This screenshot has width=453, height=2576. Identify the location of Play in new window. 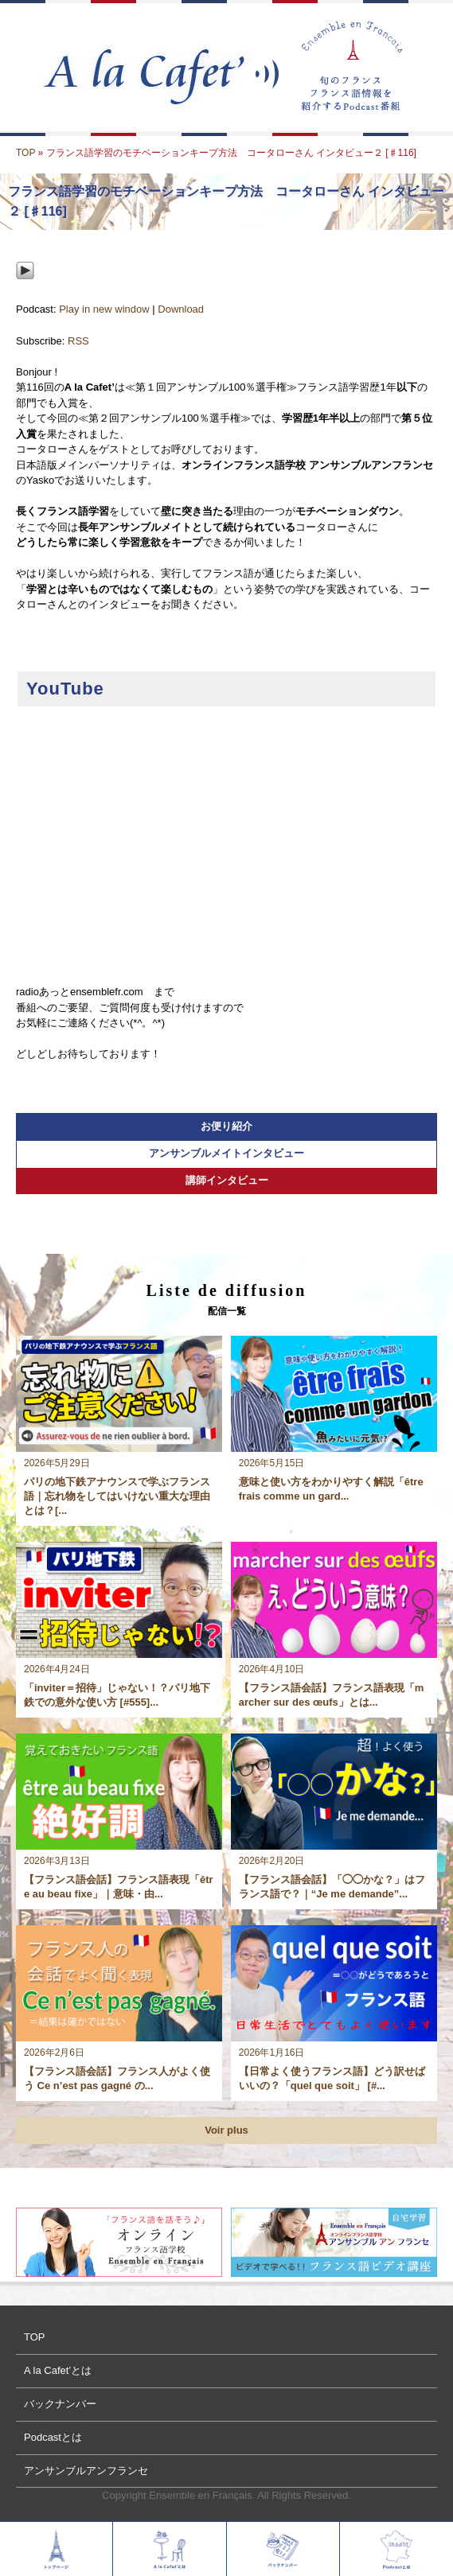
(104, 309).